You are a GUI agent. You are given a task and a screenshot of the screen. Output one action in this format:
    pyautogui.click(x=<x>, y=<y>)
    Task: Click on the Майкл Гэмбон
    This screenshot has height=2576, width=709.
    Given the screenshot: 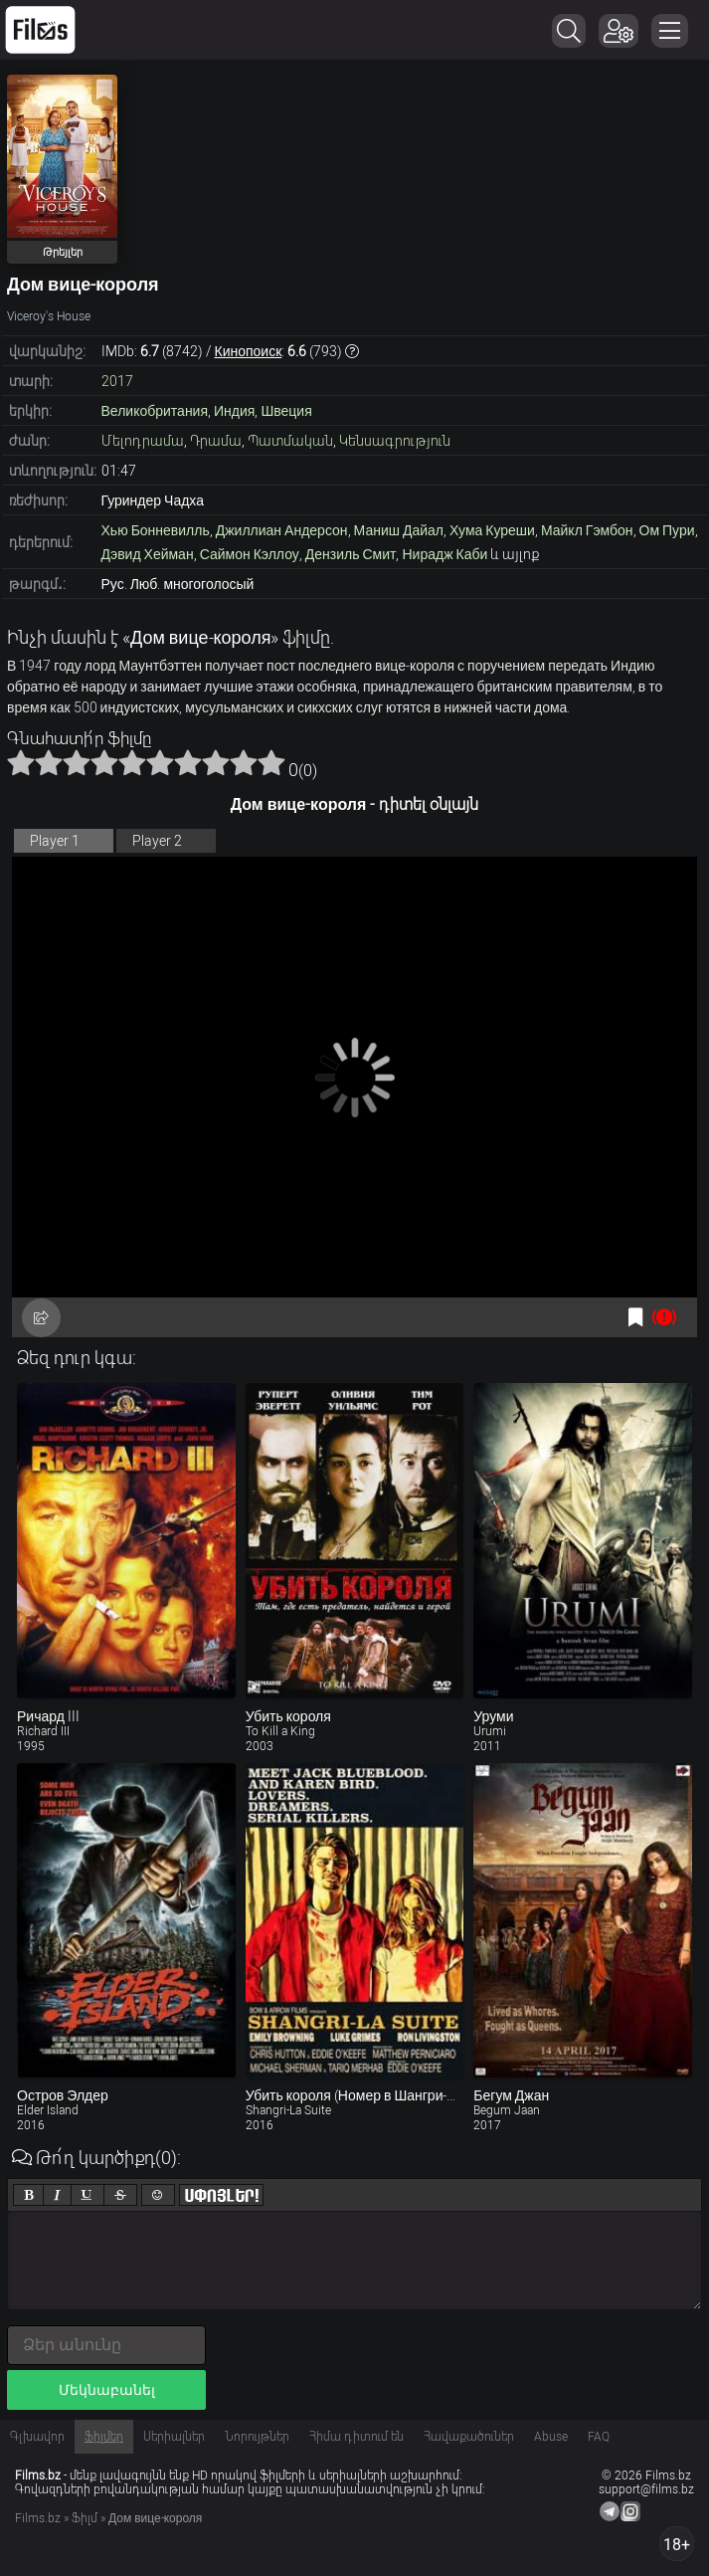 What is the action you would take?
    pyautogui.click(x=587, y=530)
    